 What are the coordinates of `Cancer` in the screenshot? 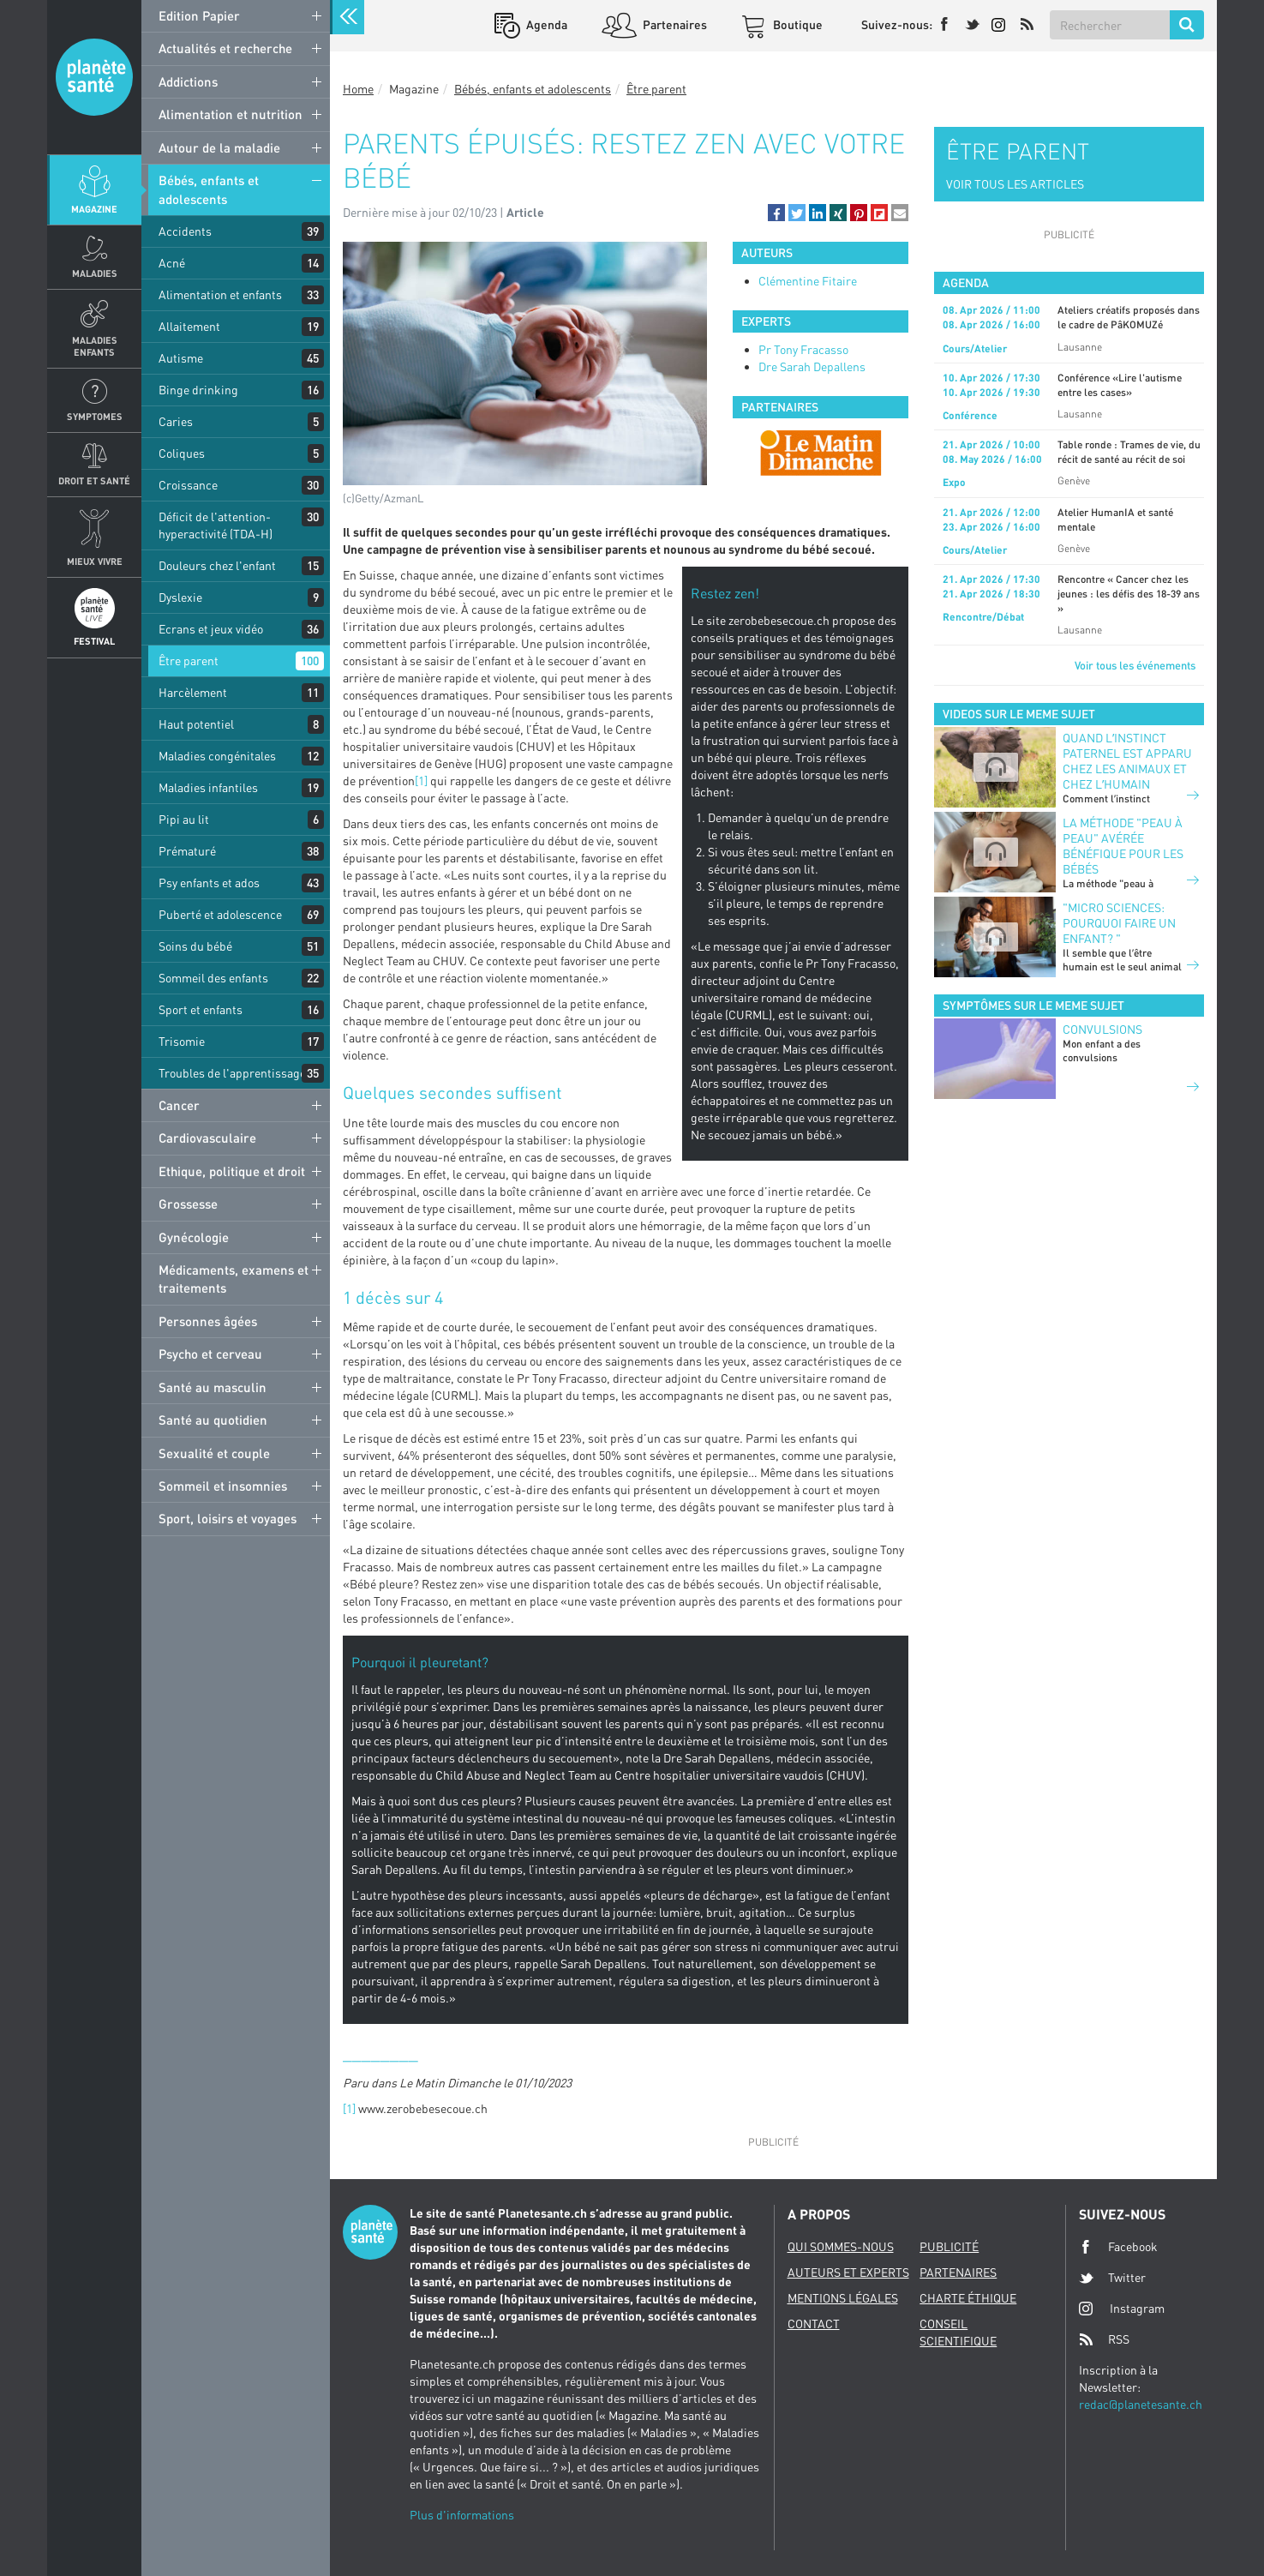 It's located at (179, 1105).